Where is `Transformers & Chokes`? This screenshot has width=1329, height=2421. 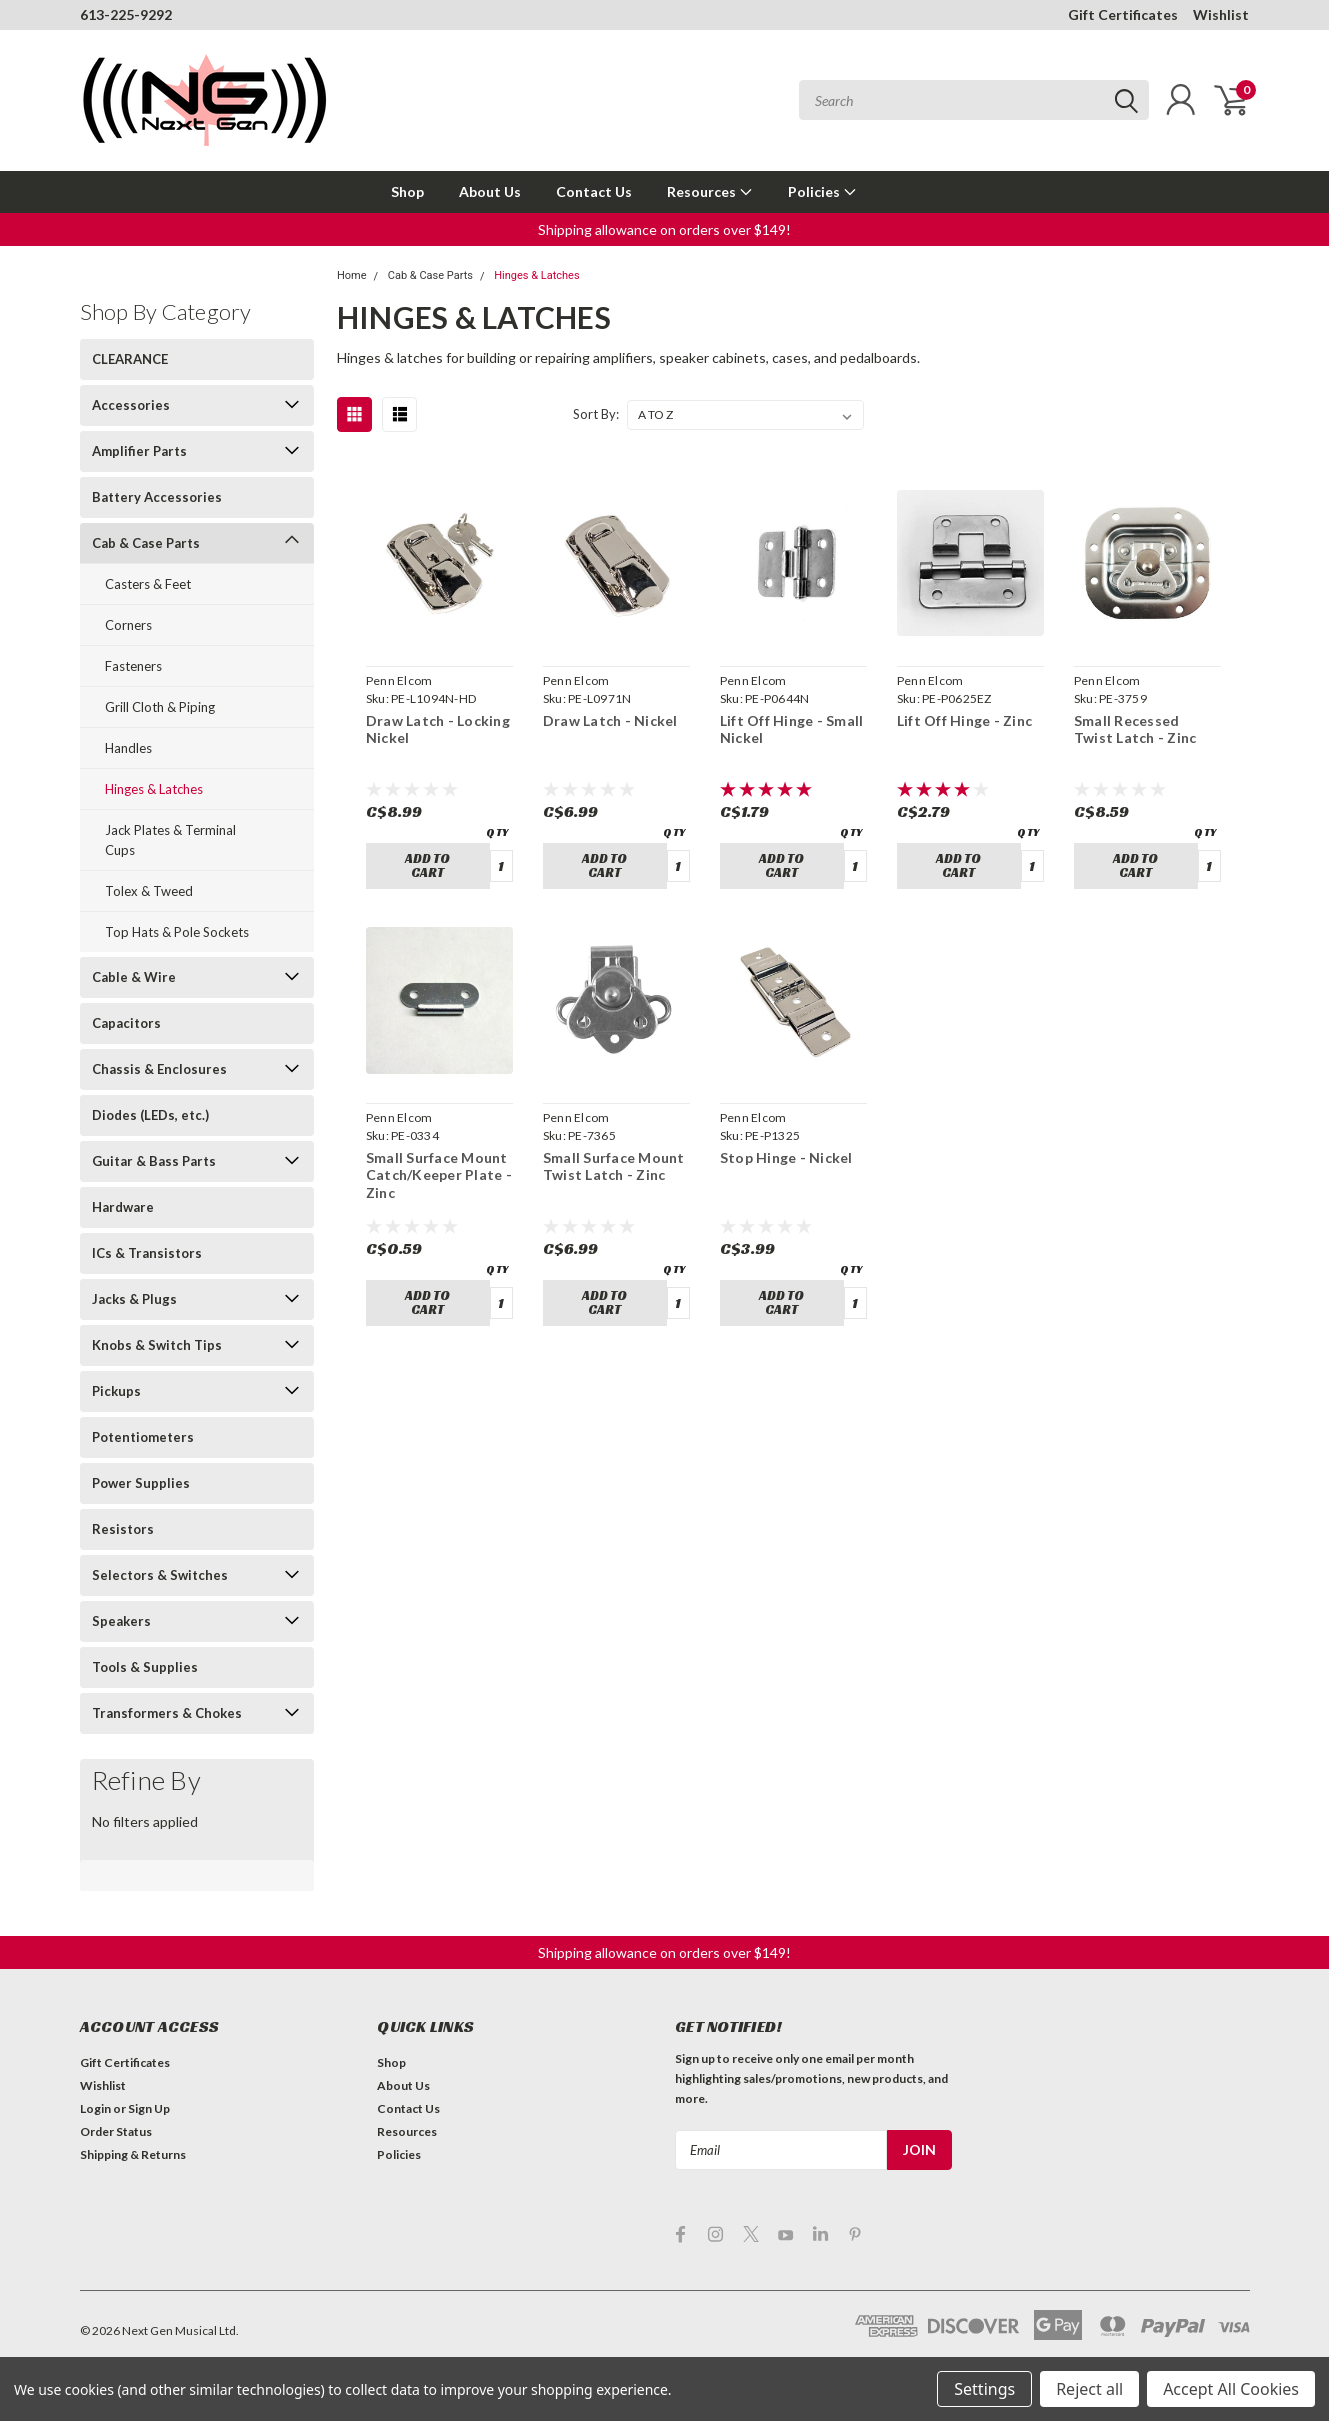 Transformers & Chokes is located at coordinates (167, 1713).